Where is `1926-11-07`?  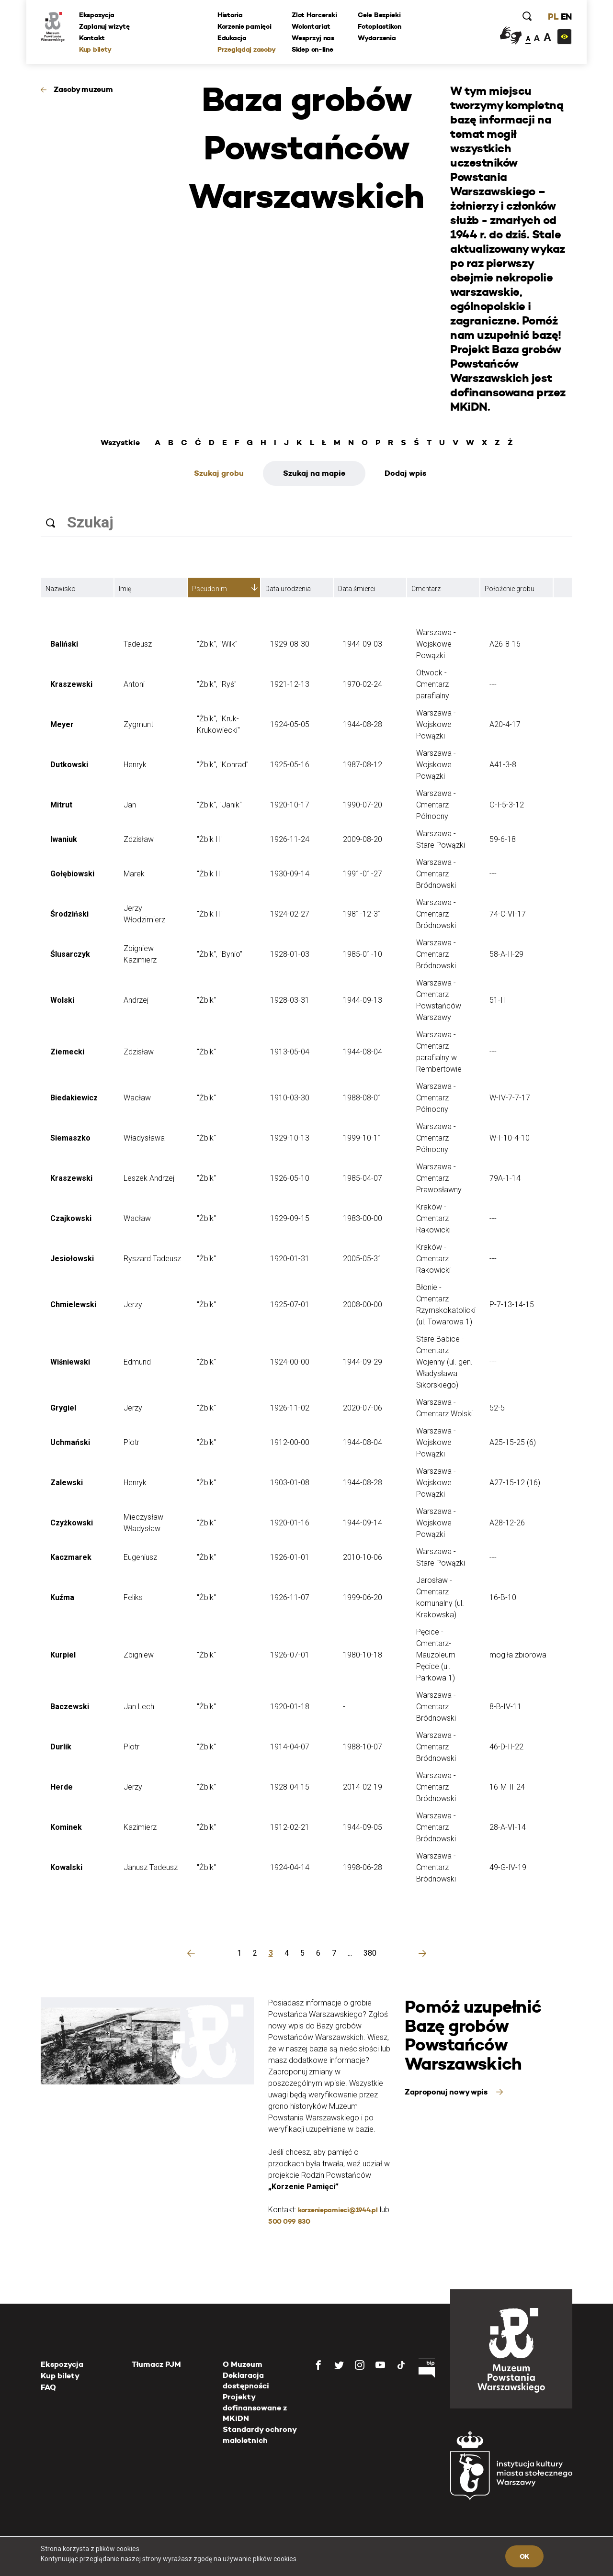 1926-11-07 is located at coordinates (289, 1597).